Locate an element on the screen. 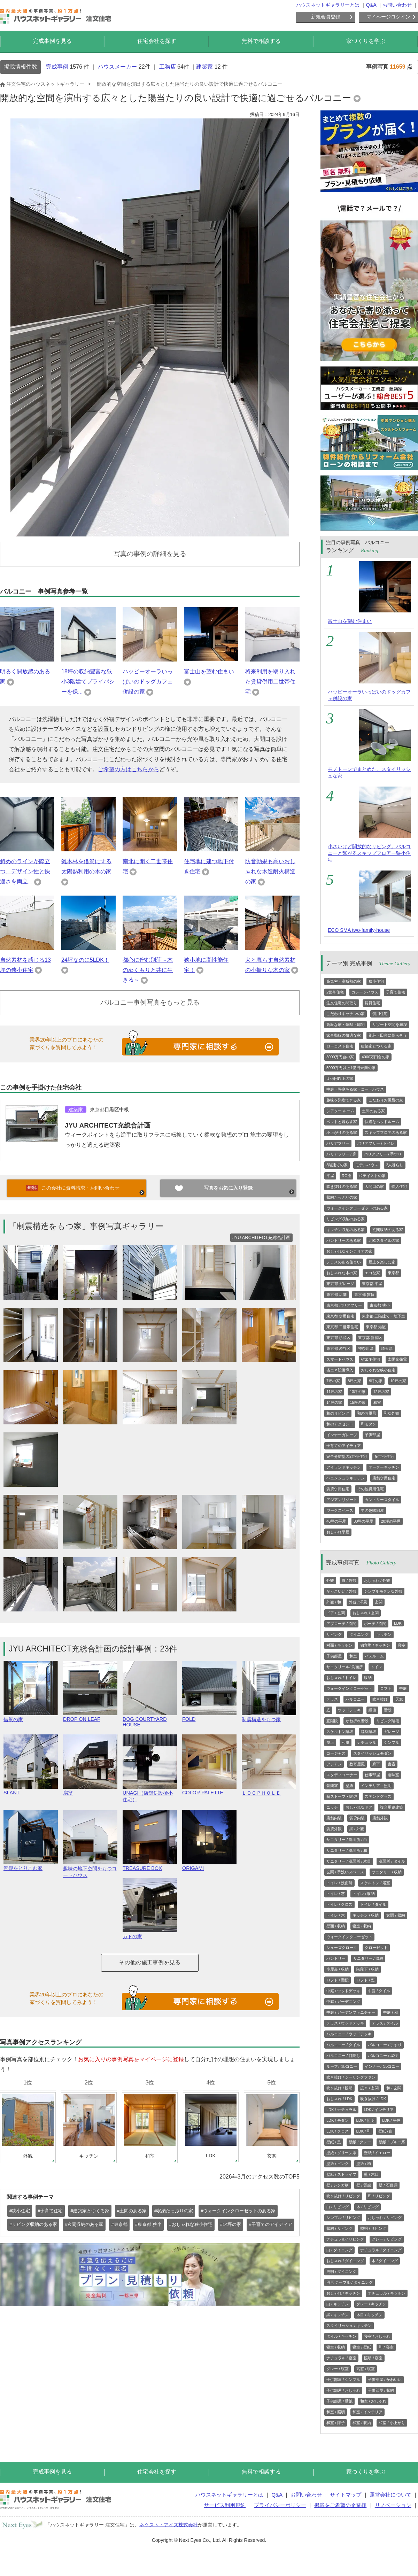 The image size is (418, 2576). トイレ is located at coordinates (376, 1667).